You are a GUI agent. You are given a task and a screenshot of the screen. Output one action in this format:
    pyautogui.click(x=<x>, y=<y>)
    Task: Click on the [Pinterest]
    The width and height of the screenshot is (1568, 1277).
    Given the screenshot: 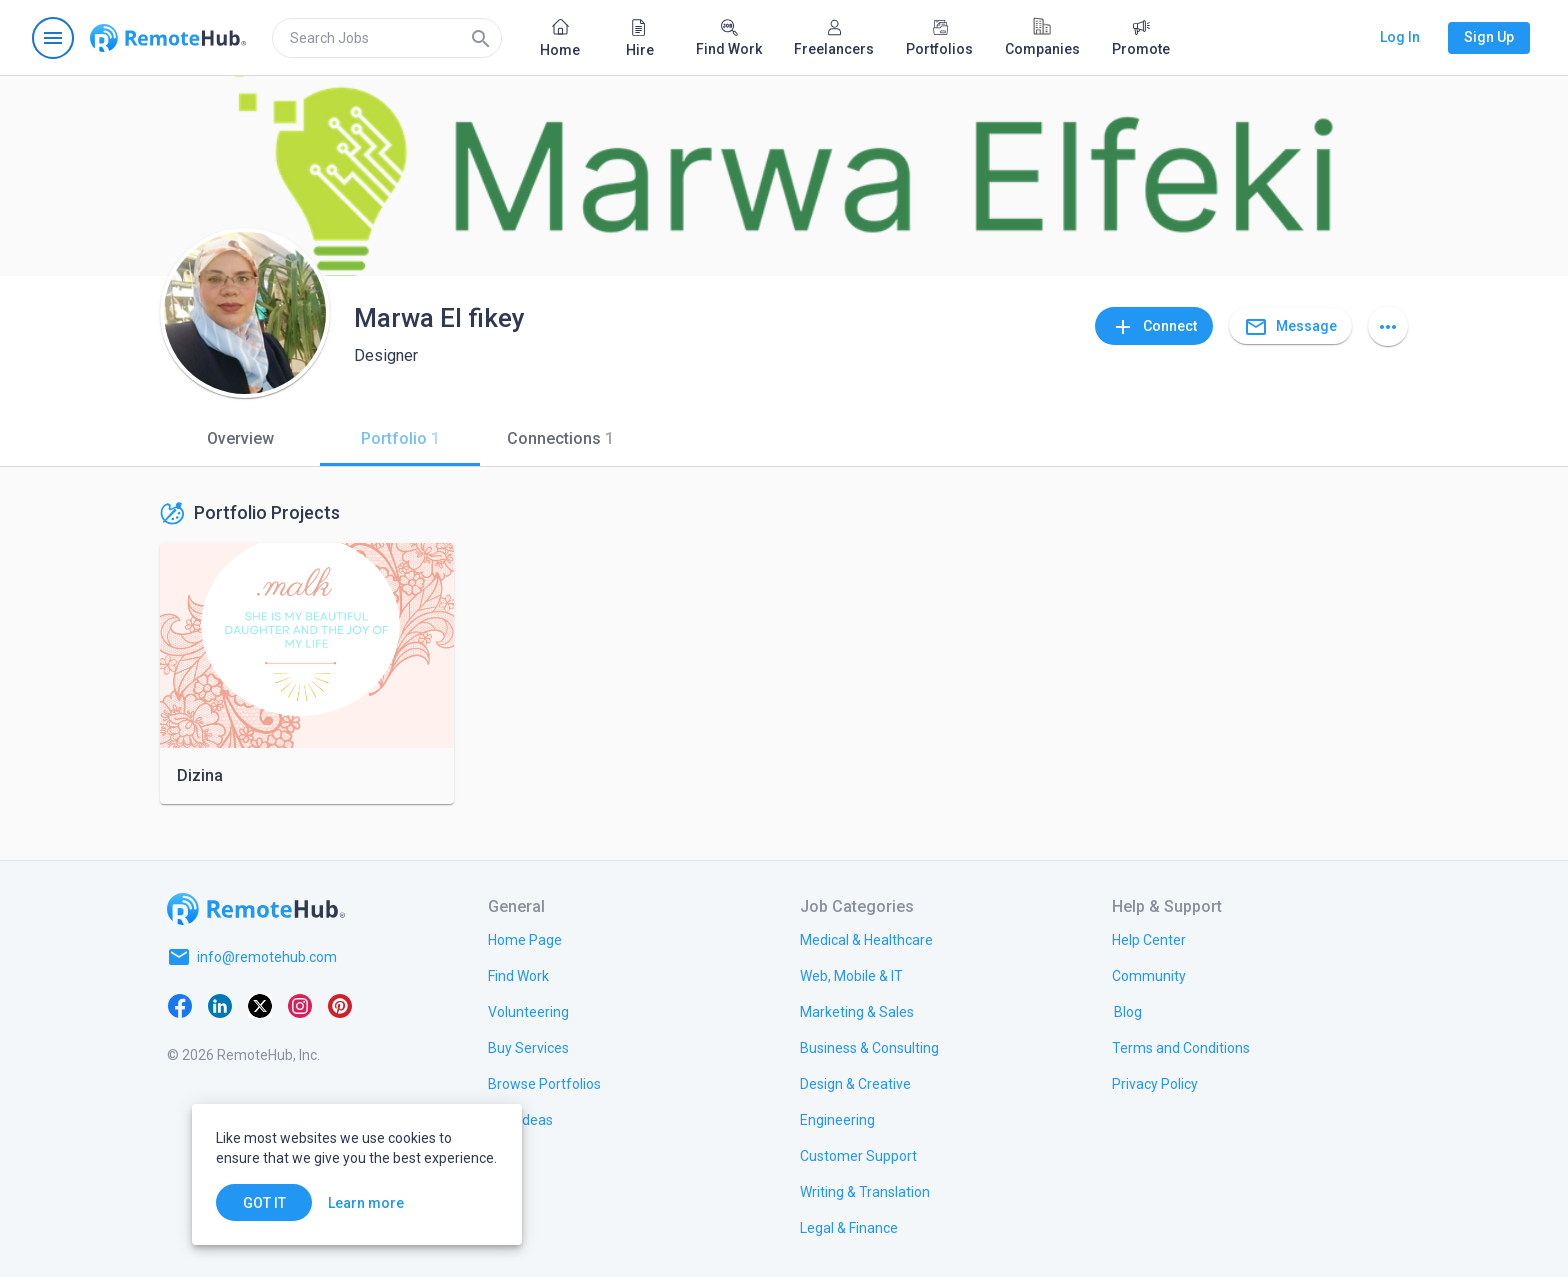 What is the action you would take?
    pyautogui.click(x=340, y=1005)
    